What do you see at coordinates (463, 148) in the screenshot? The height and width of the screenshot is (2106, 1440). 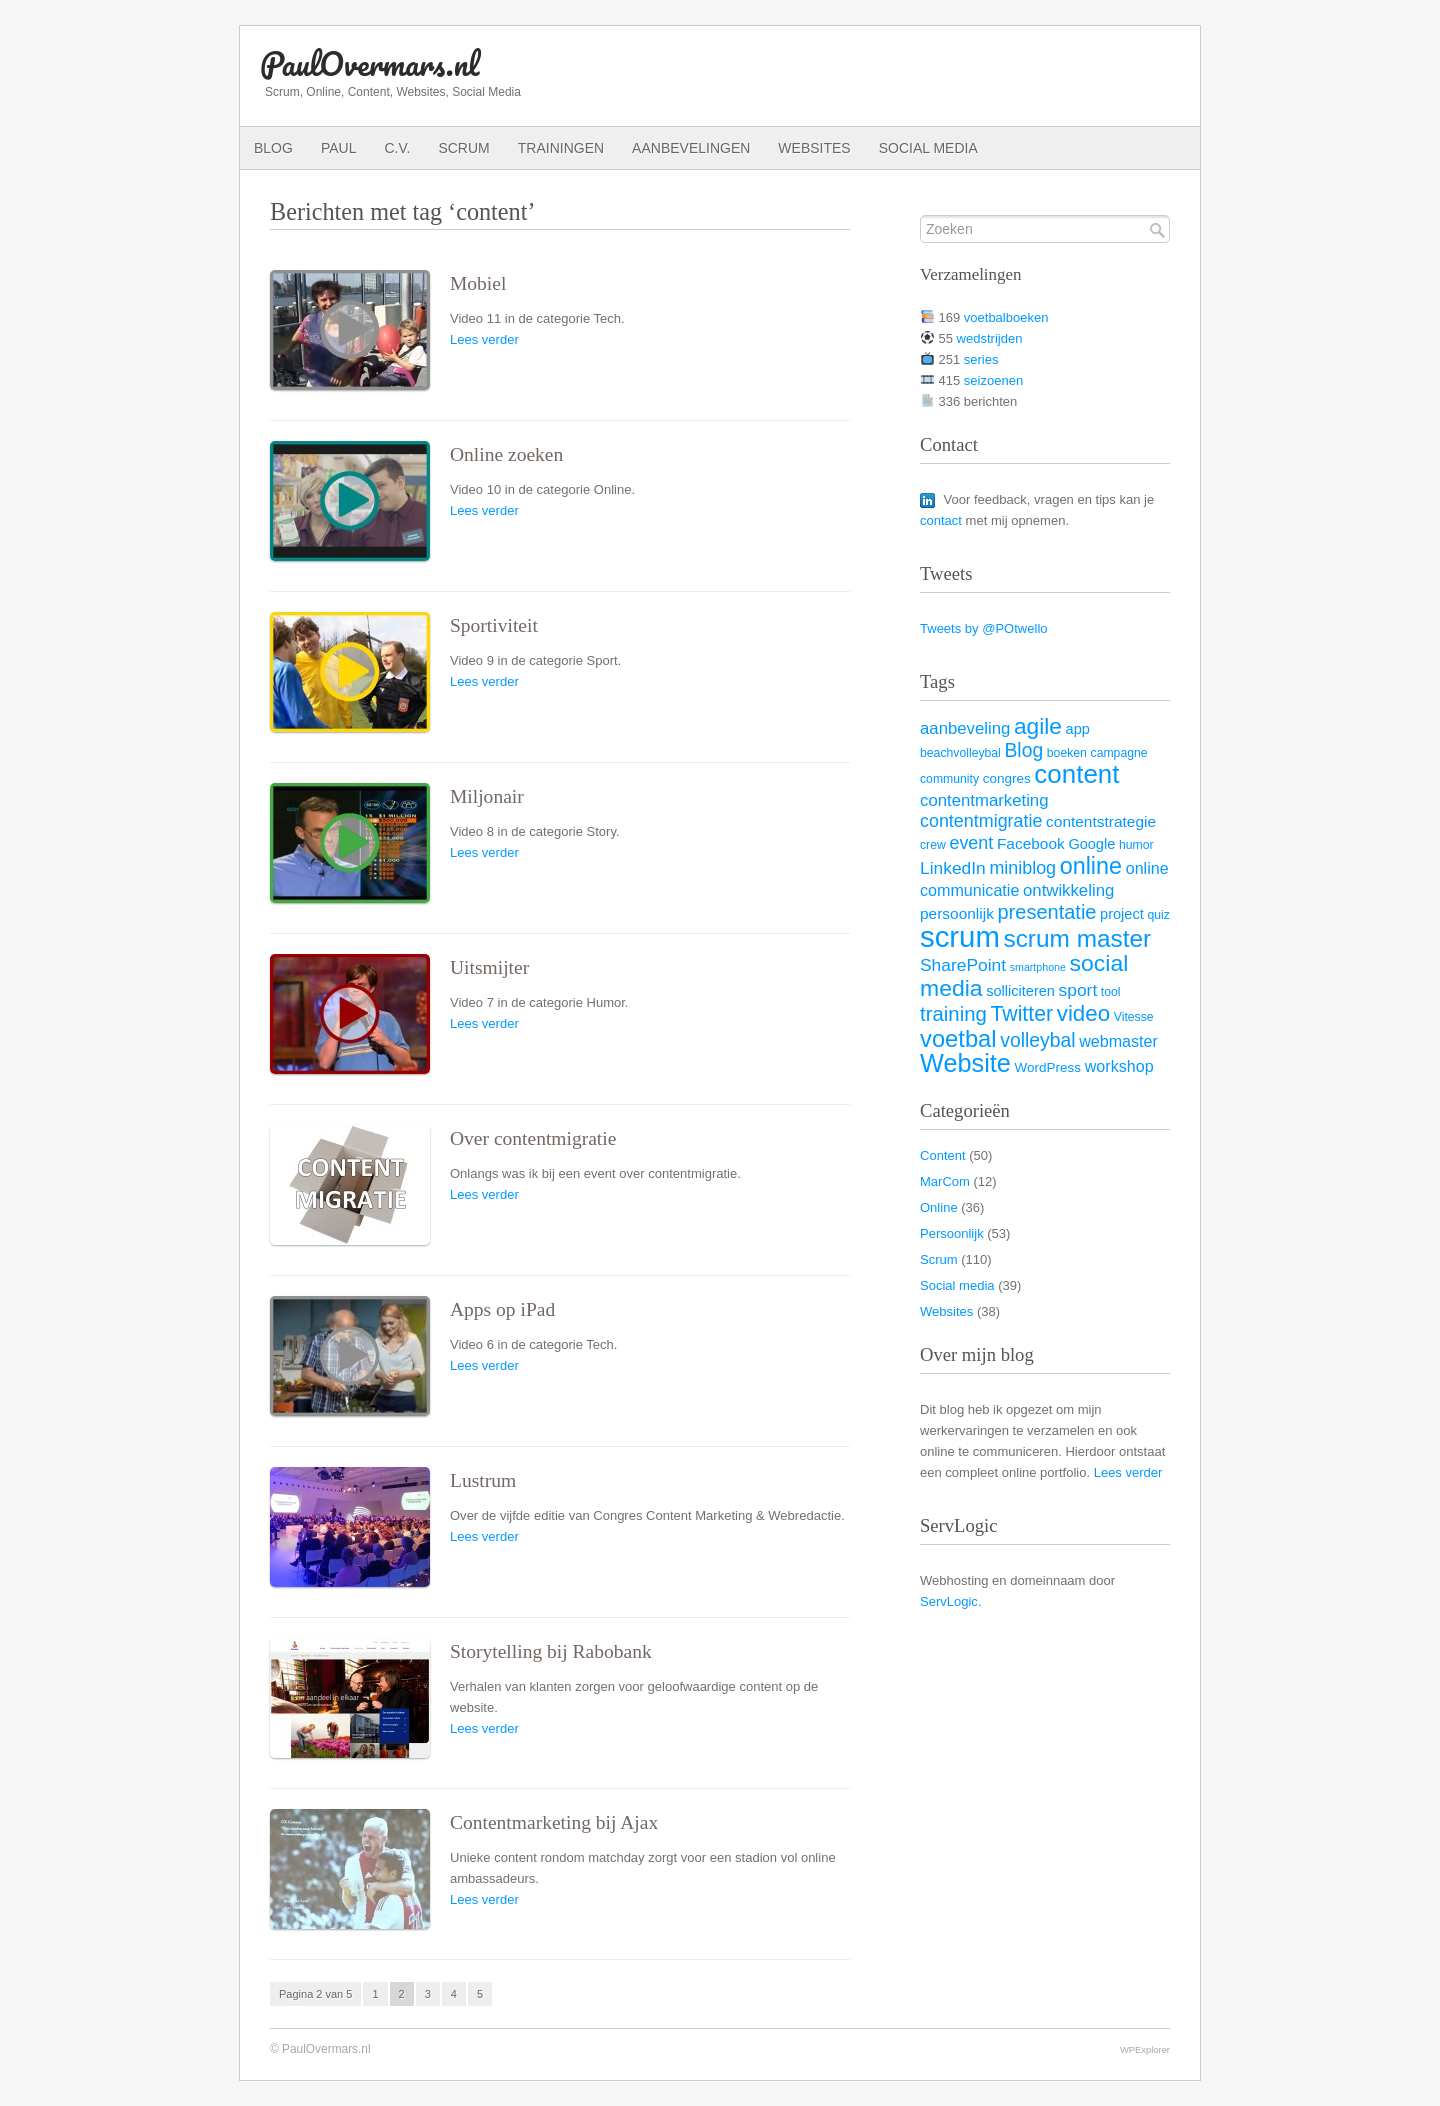 I see `Scrum` at bounding box center [463, 148].